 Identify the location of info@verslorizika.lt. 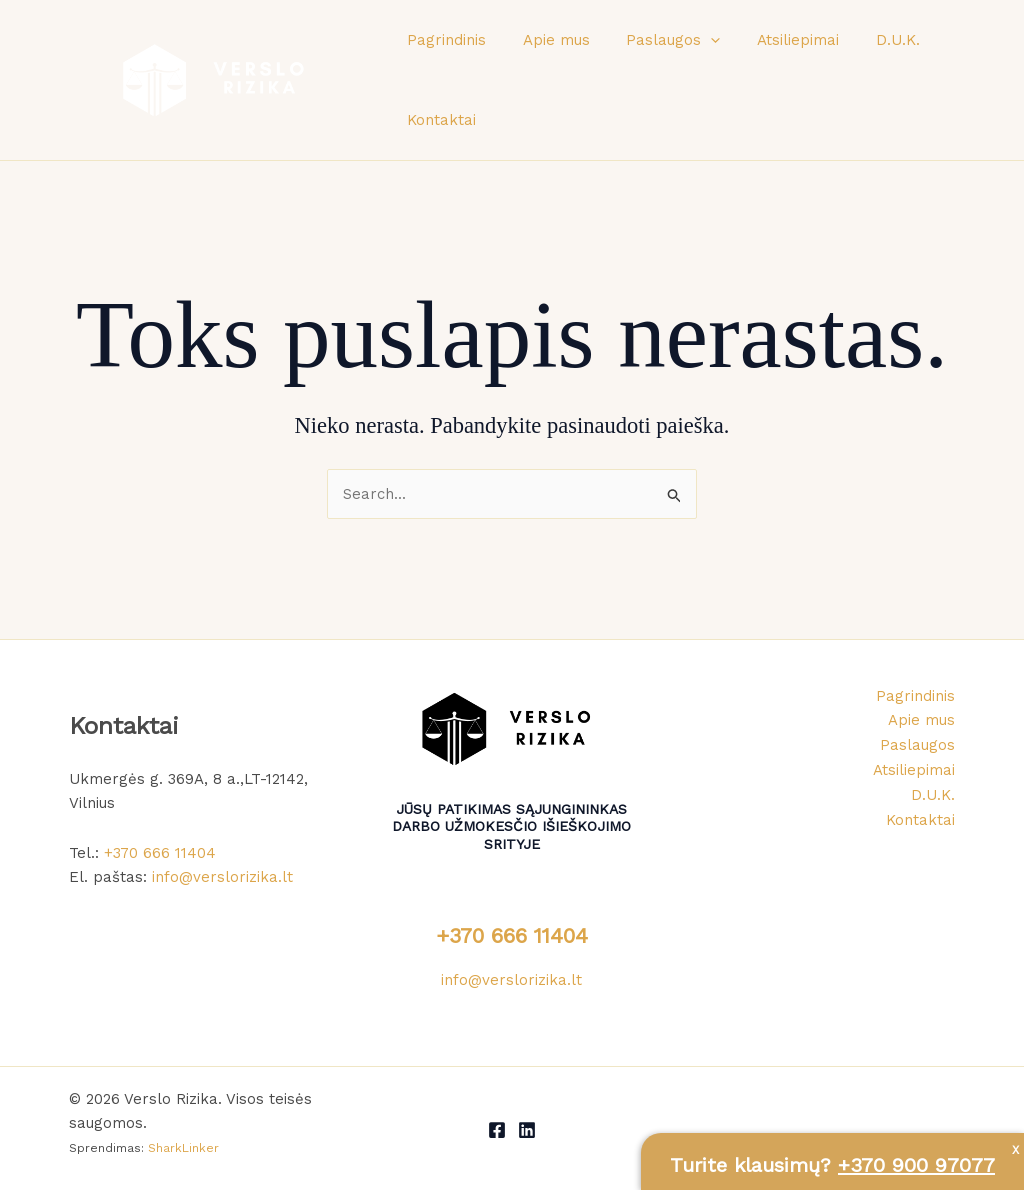
(222, 877).